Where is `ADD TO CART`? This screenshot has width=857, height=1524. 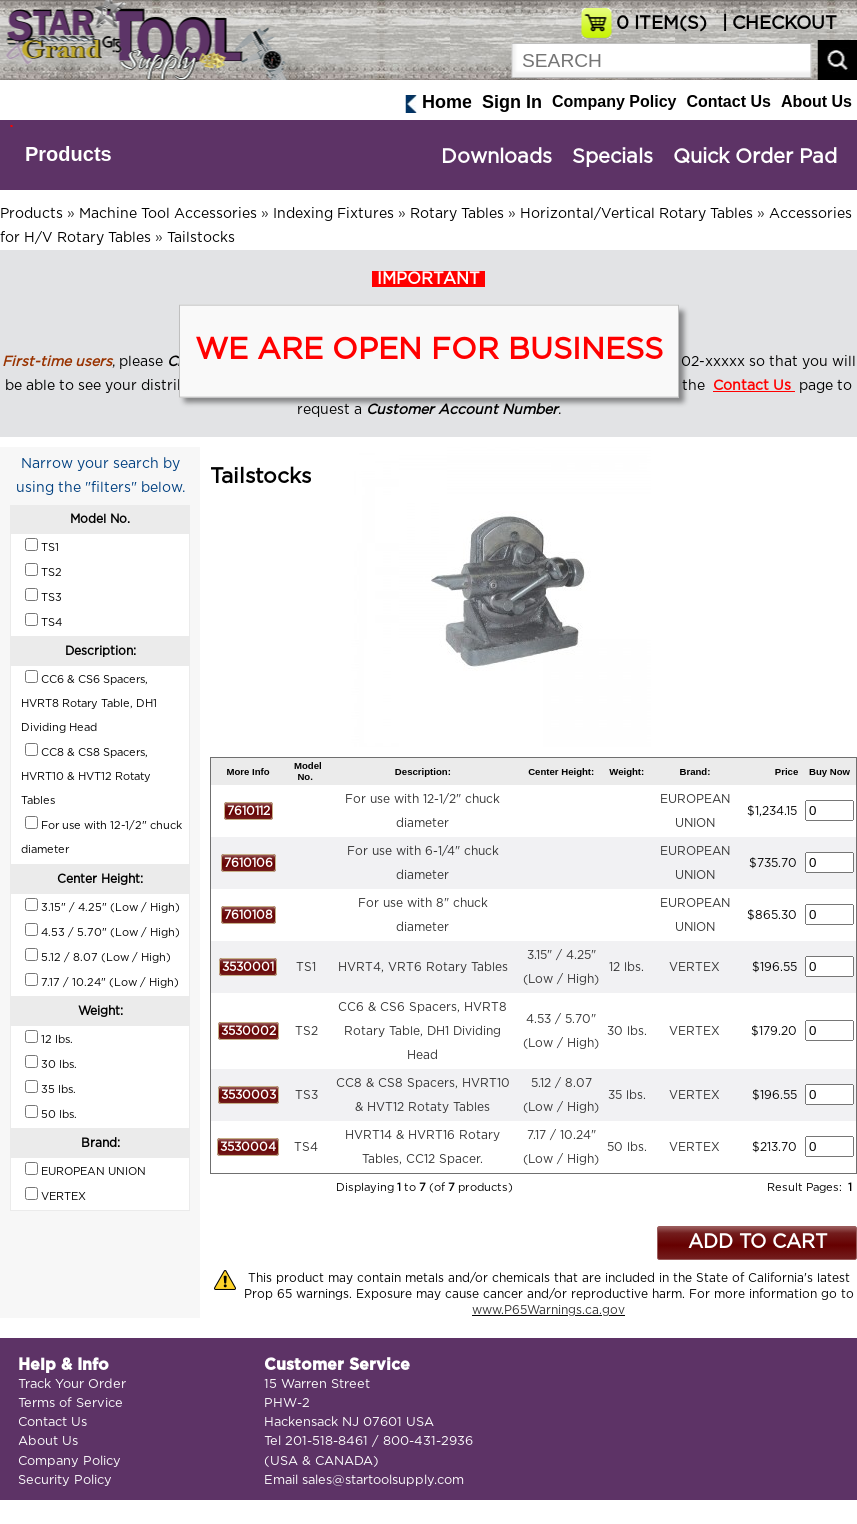 ADD TO CART is located at coordinates (757, 1242).